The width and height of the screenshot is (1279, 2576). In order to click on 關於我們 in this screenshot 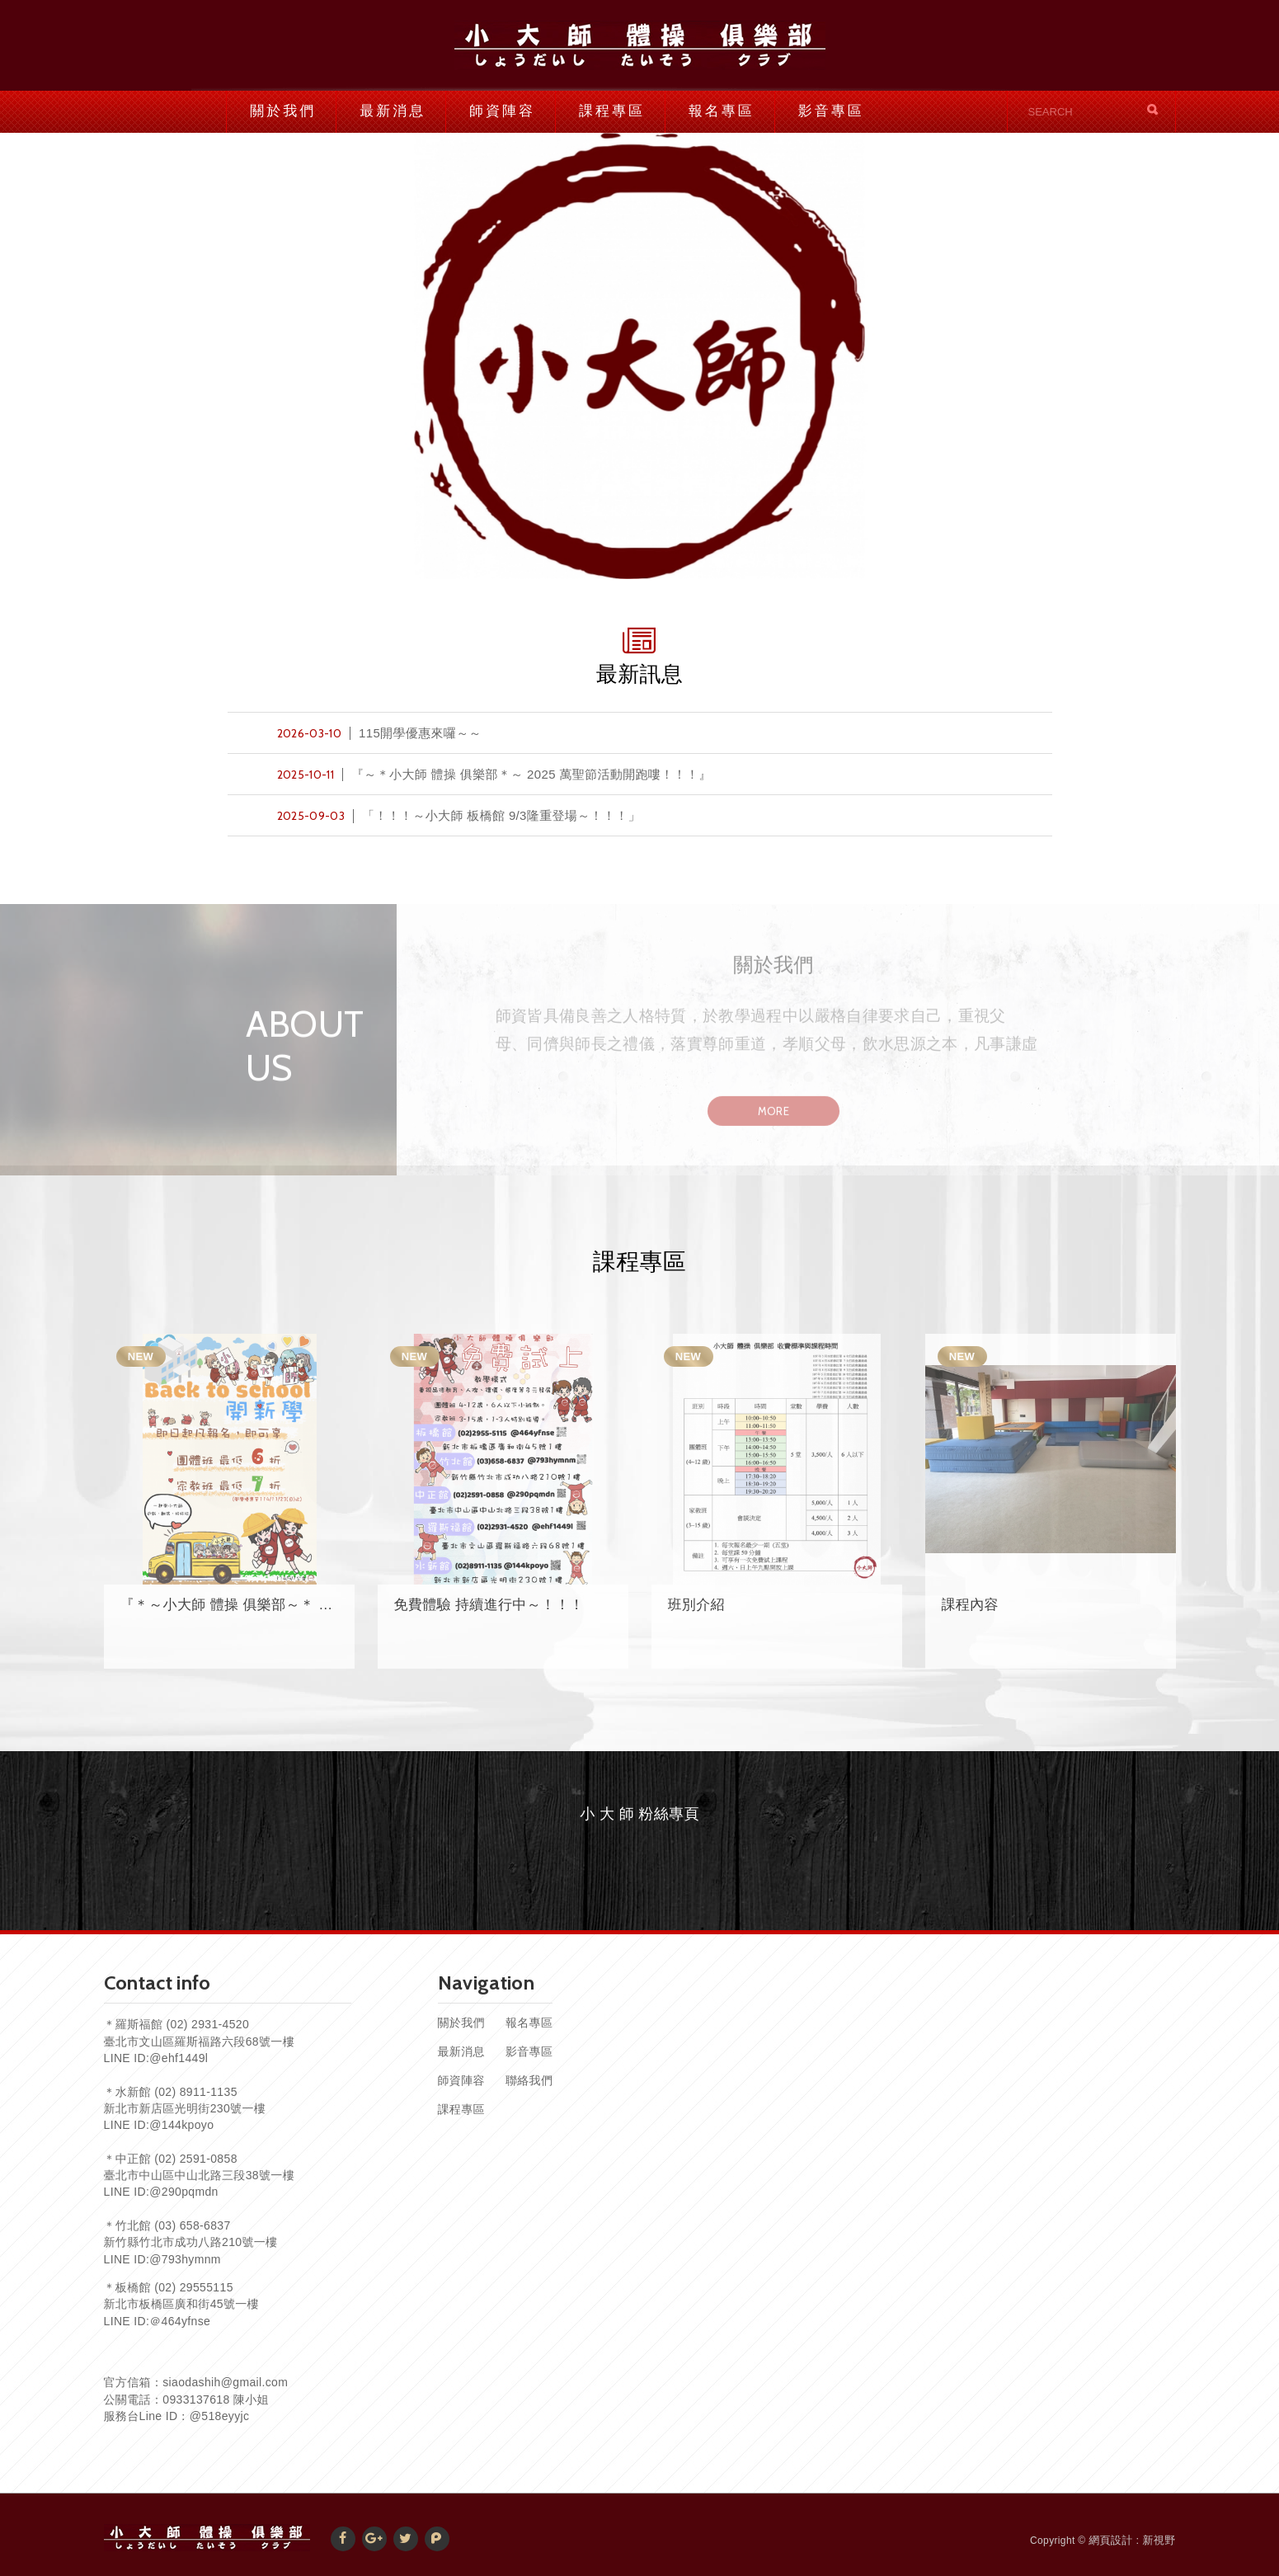, I will do `click(283, 111)`.